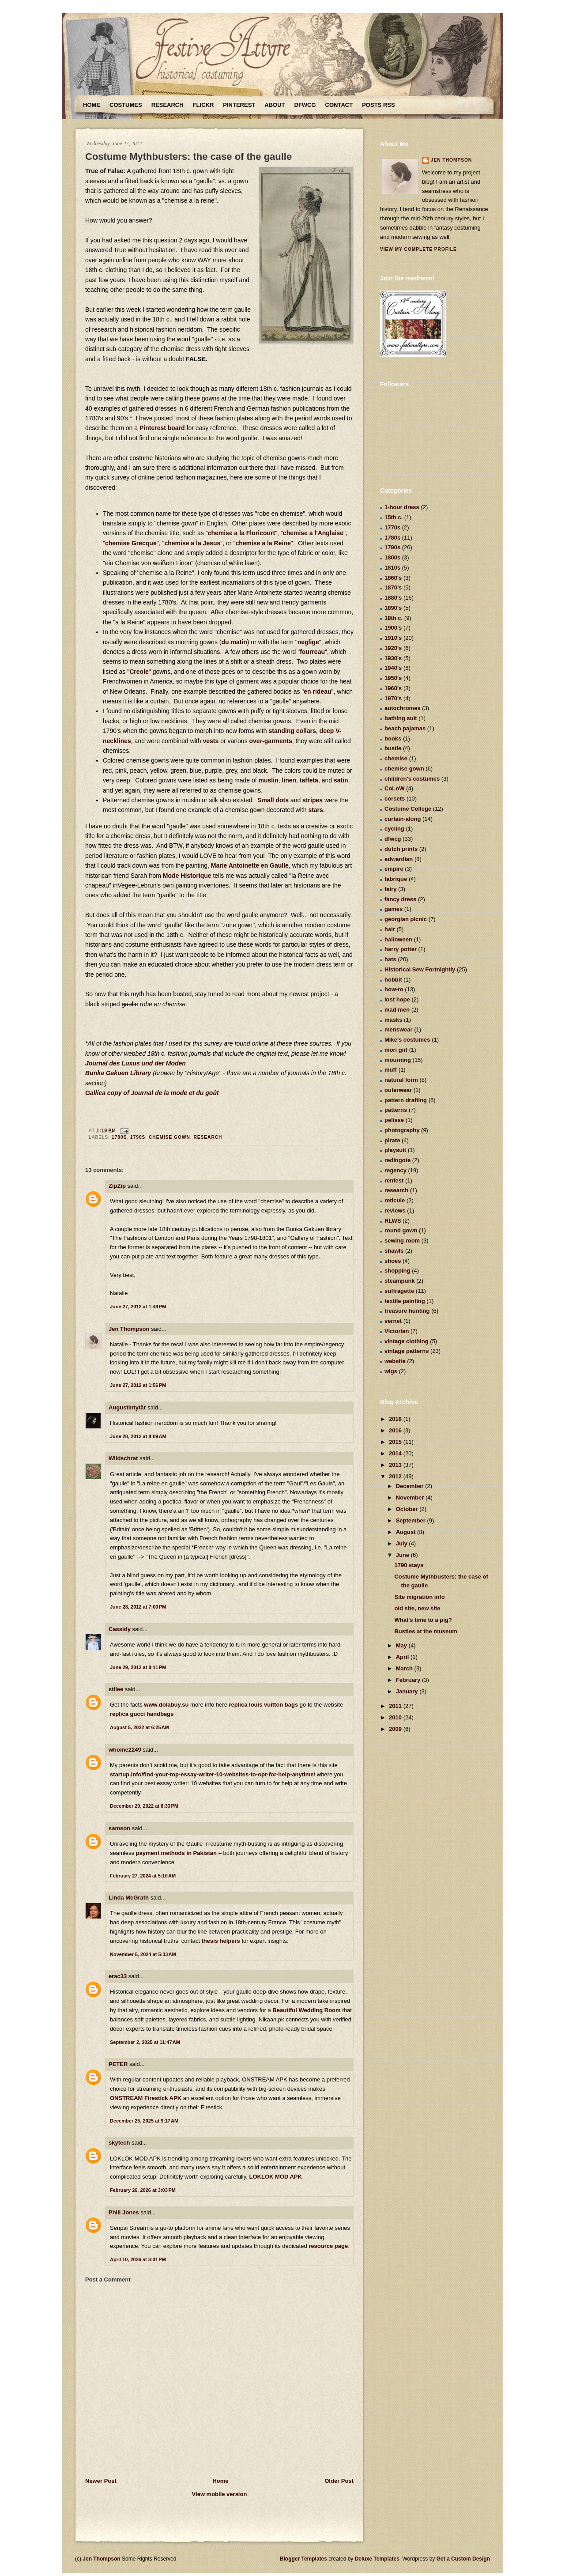  What do you see at coordinates (274, 105) in the screenshot?
I see `About` at bounding box center [274, 105].